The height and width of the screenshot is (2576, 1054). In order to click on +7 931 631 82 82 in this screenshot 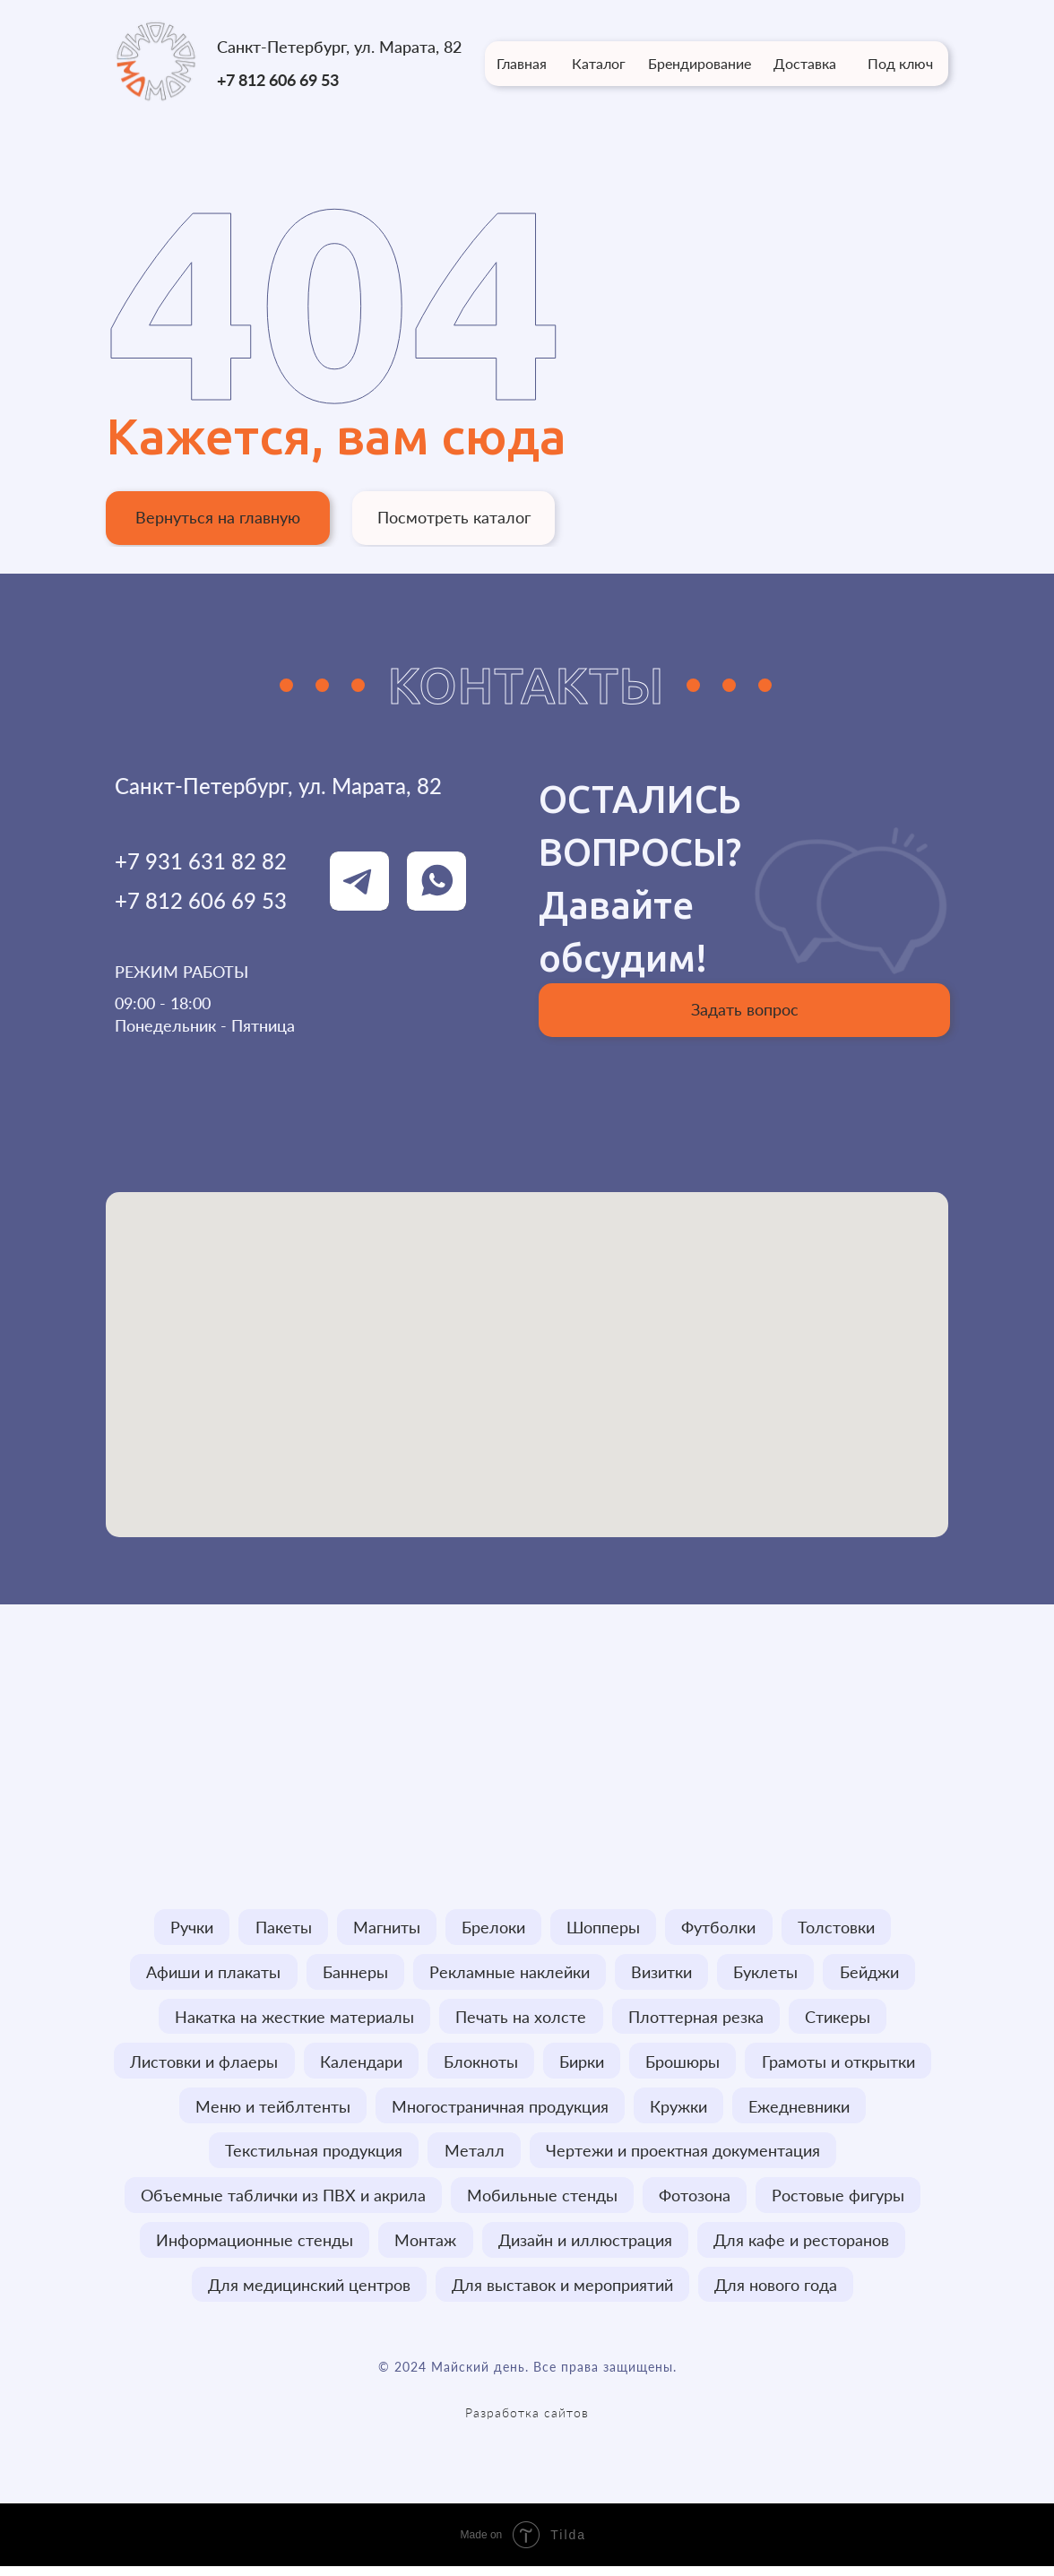, I will do `click(201, 861)`.